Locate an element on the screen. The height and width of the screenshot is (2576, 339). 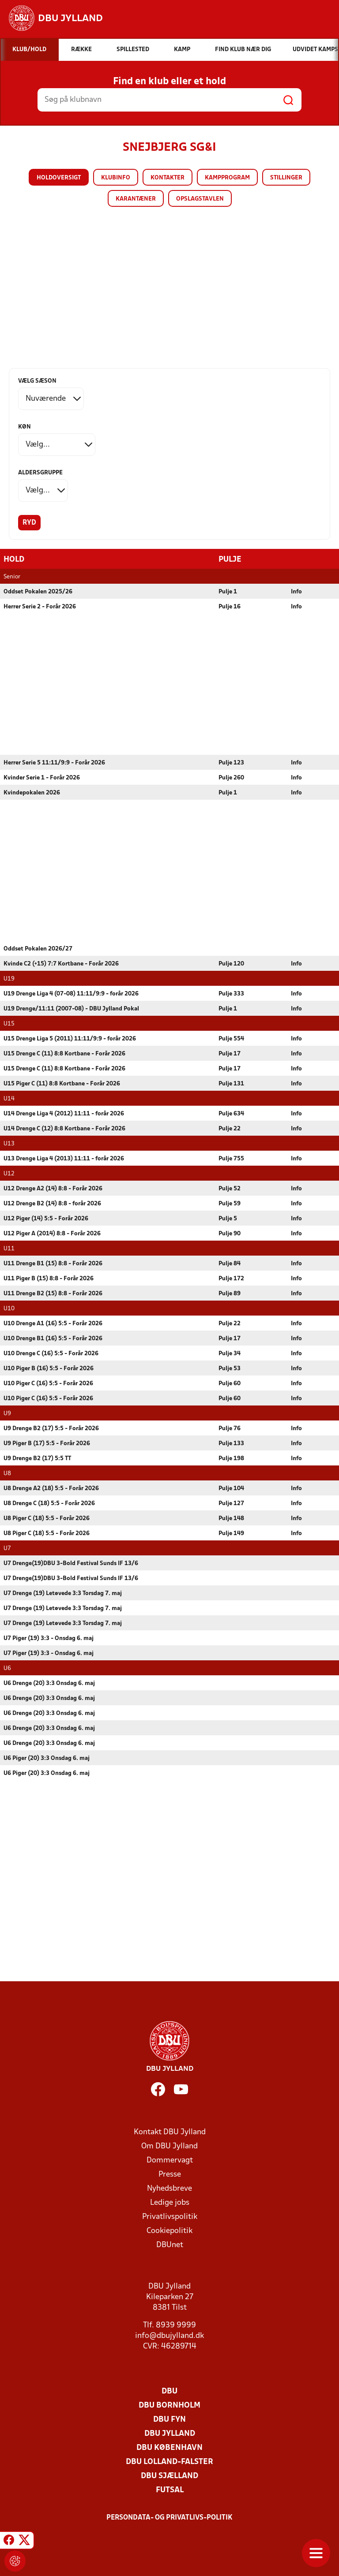
Ryd is located at coordinates (29, 523).